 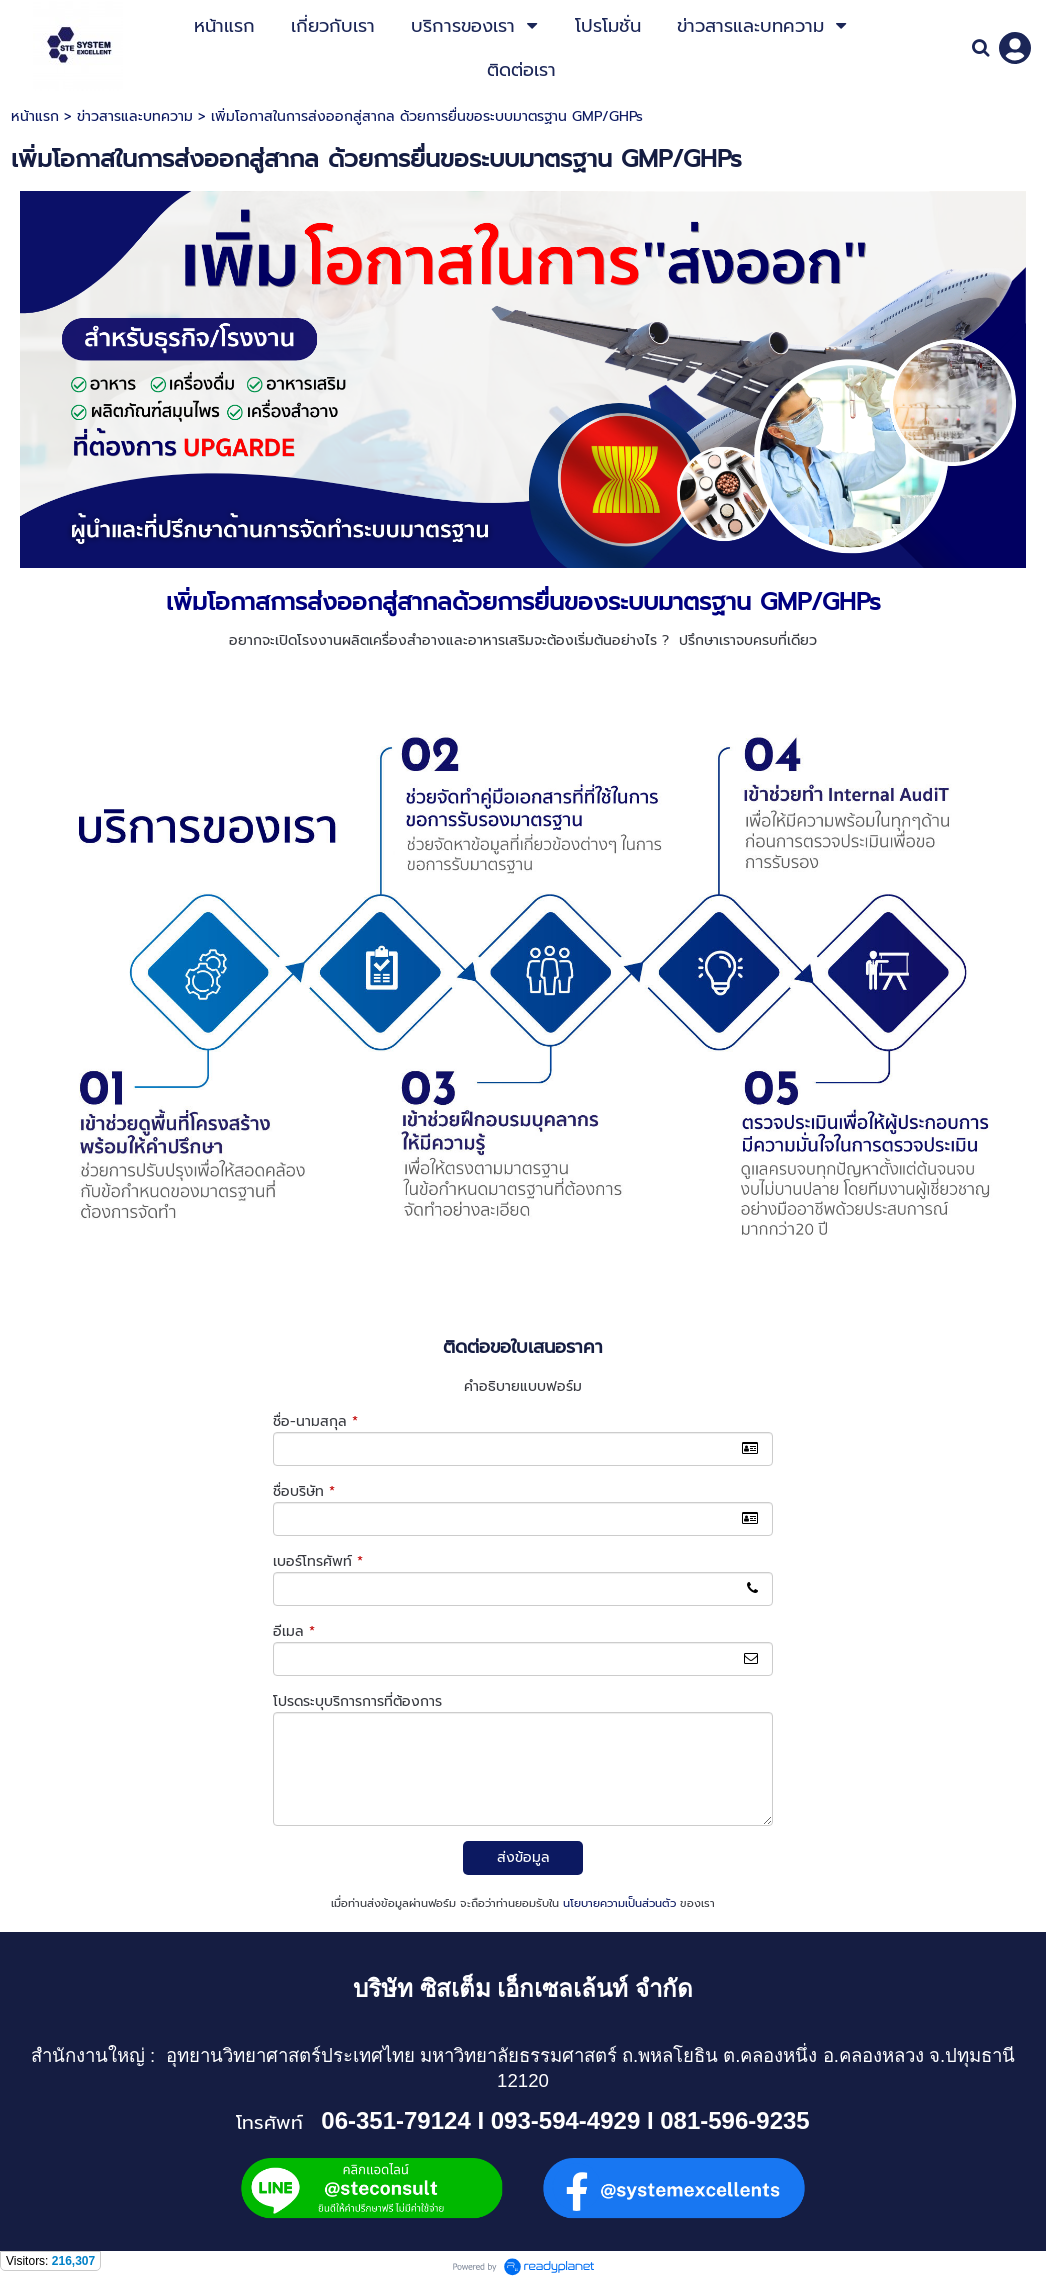 I want to click on ส่งข้อมูล, so click(x=523, y=1857).